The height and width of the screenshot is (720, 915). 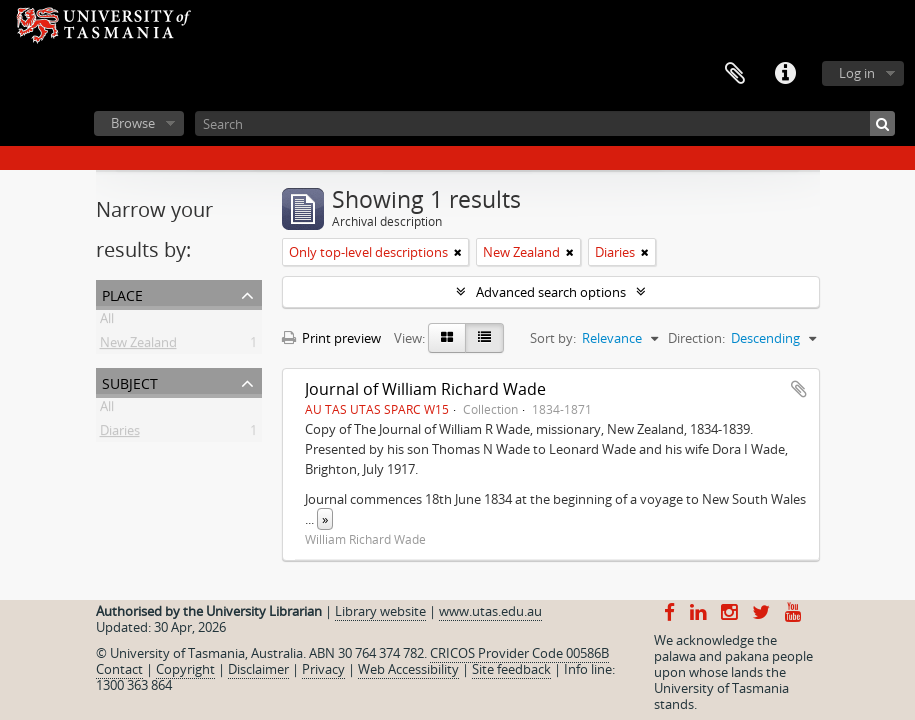 What do you see at coordinates (696, 338) in the screenshot?
I see `Direction:` at bounding box center [696, 338].